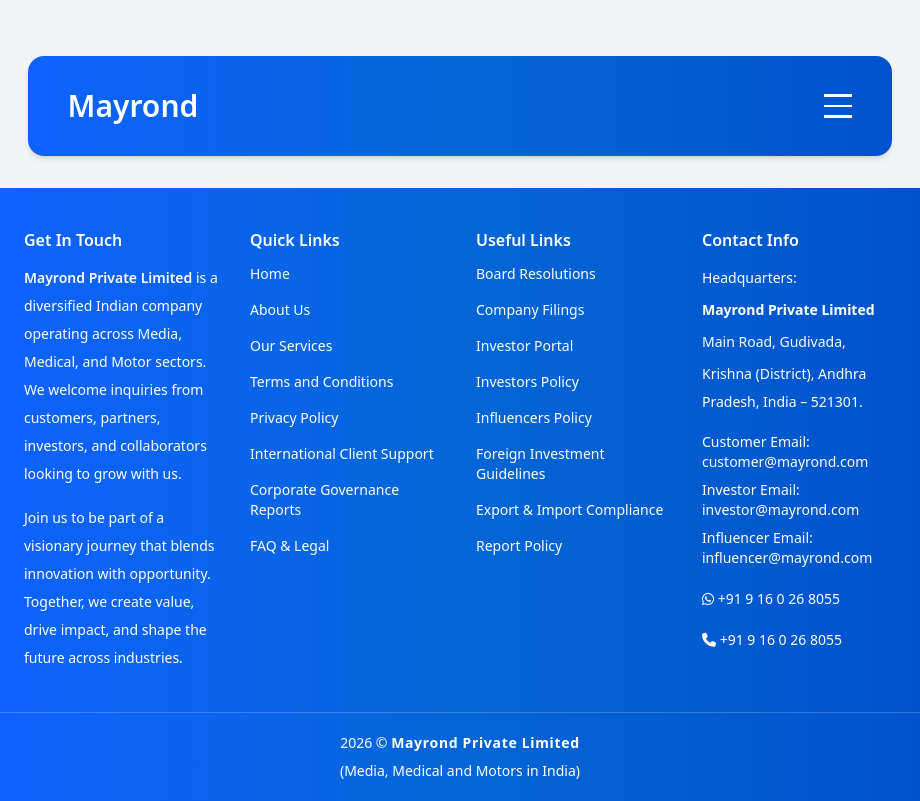  I want to click on FAQ & Legal, so click(289, 545).